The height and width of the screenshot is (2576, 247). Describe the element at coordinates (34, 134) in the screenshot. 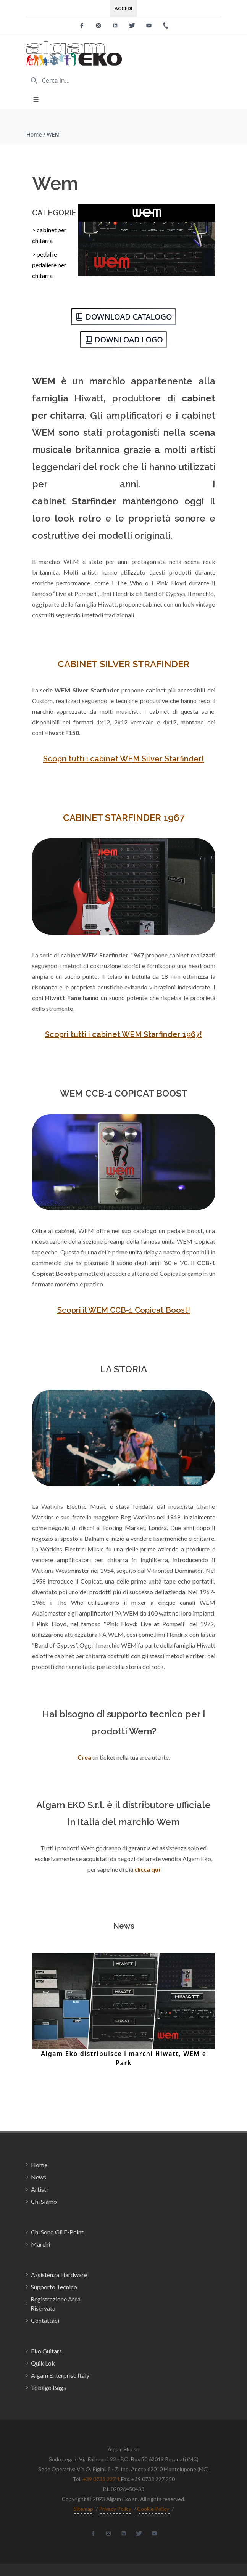

I see `Home` at that location.